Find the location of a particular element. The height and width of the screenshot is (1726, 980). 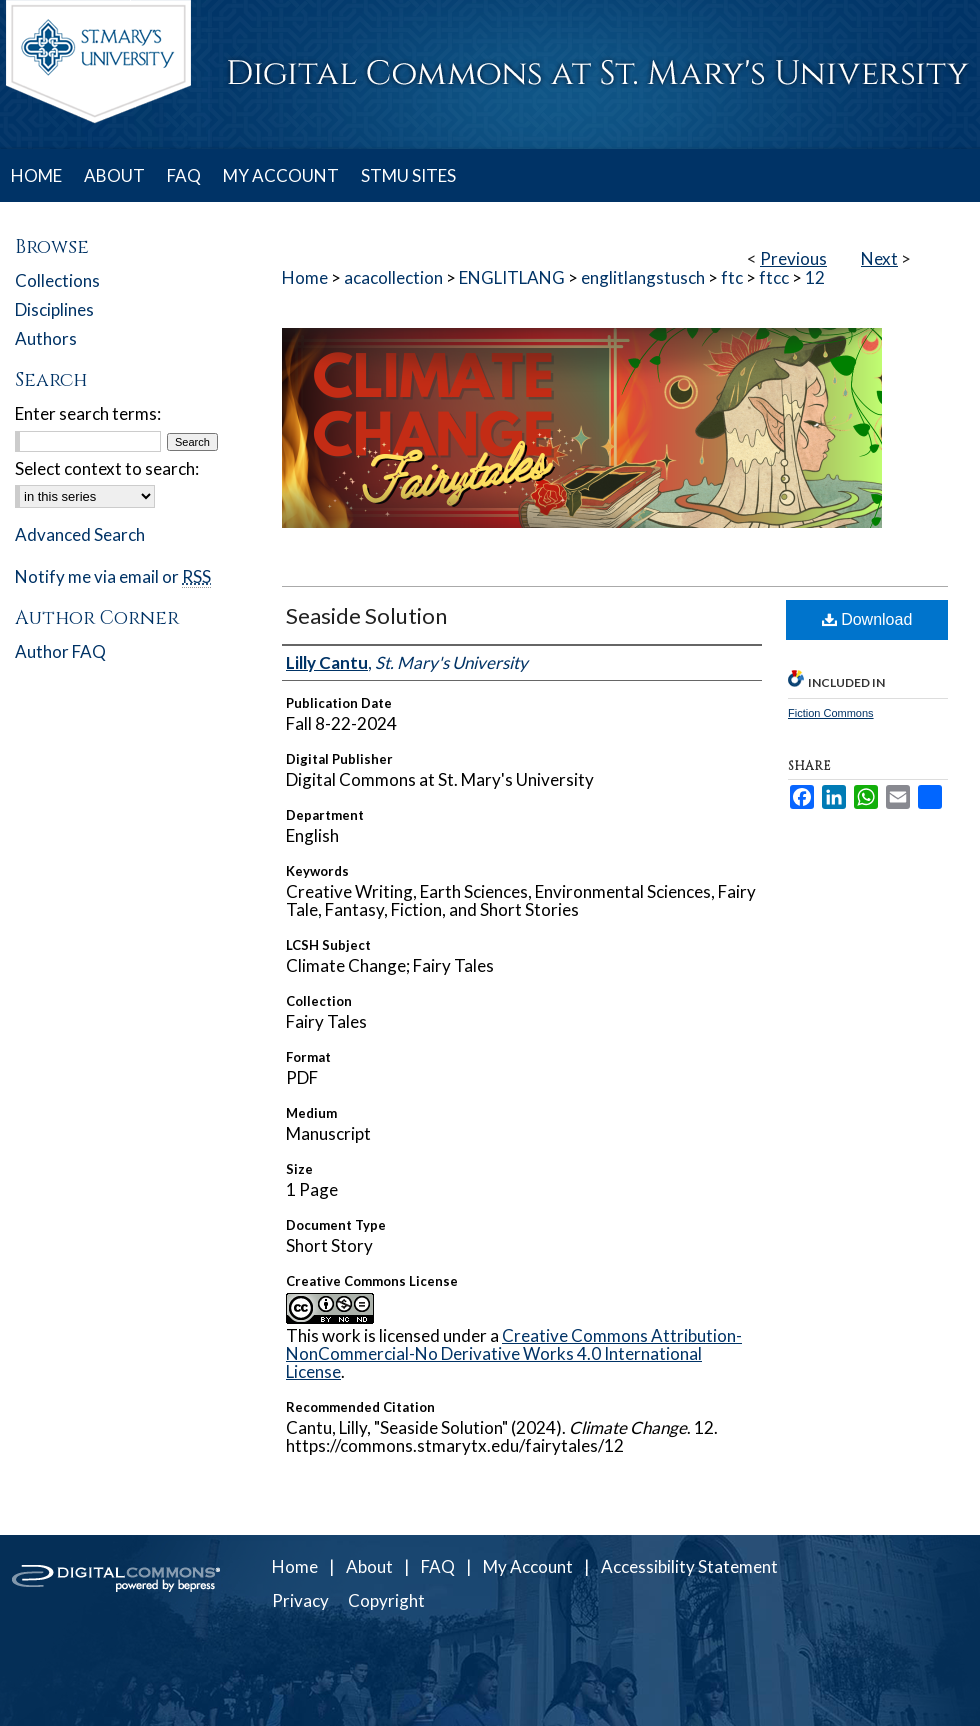

englitlangstusch is located at coordinates (643, 277).